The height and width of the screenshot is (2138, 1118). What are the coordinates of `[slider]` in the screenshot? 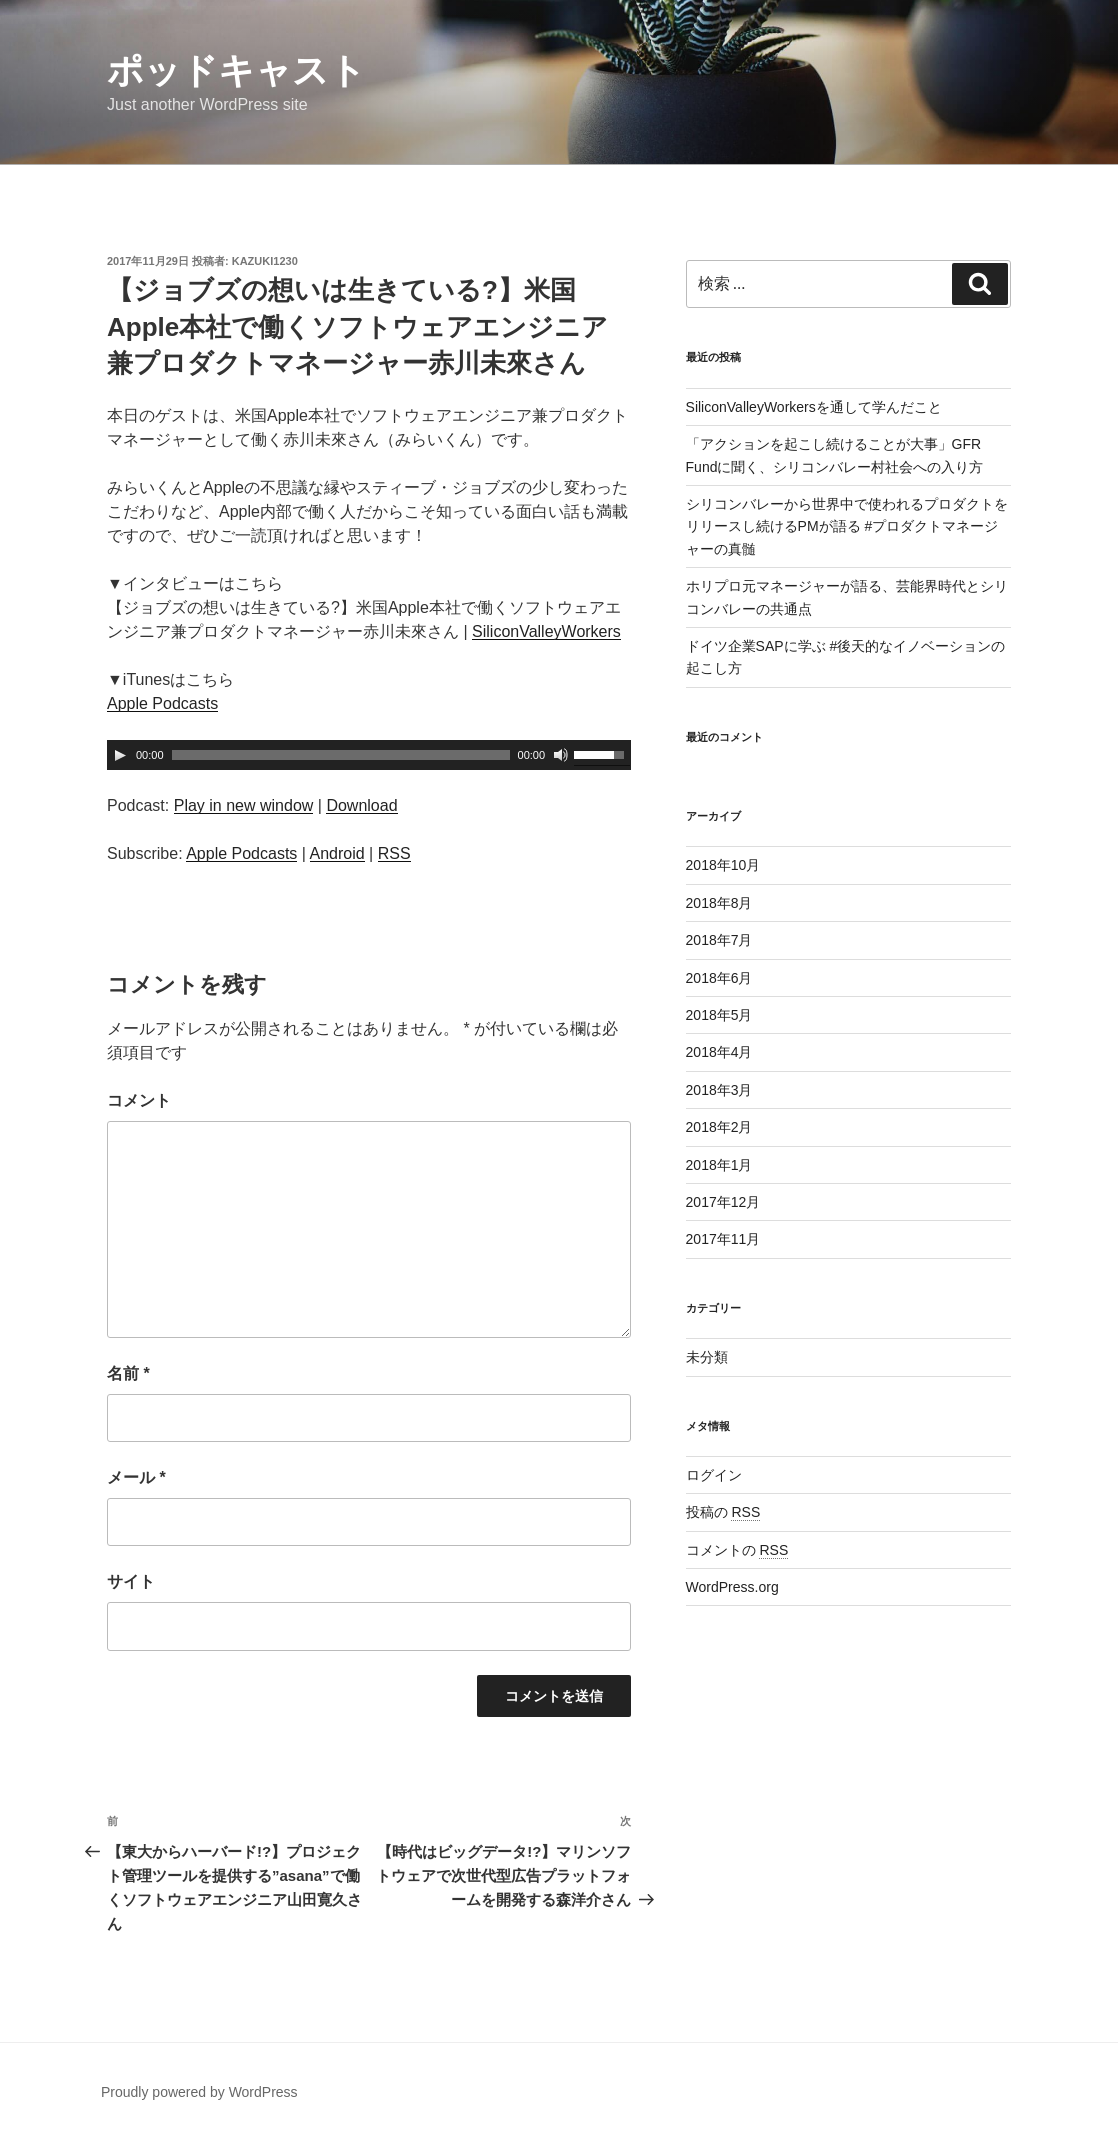 It's located at (341, 755).